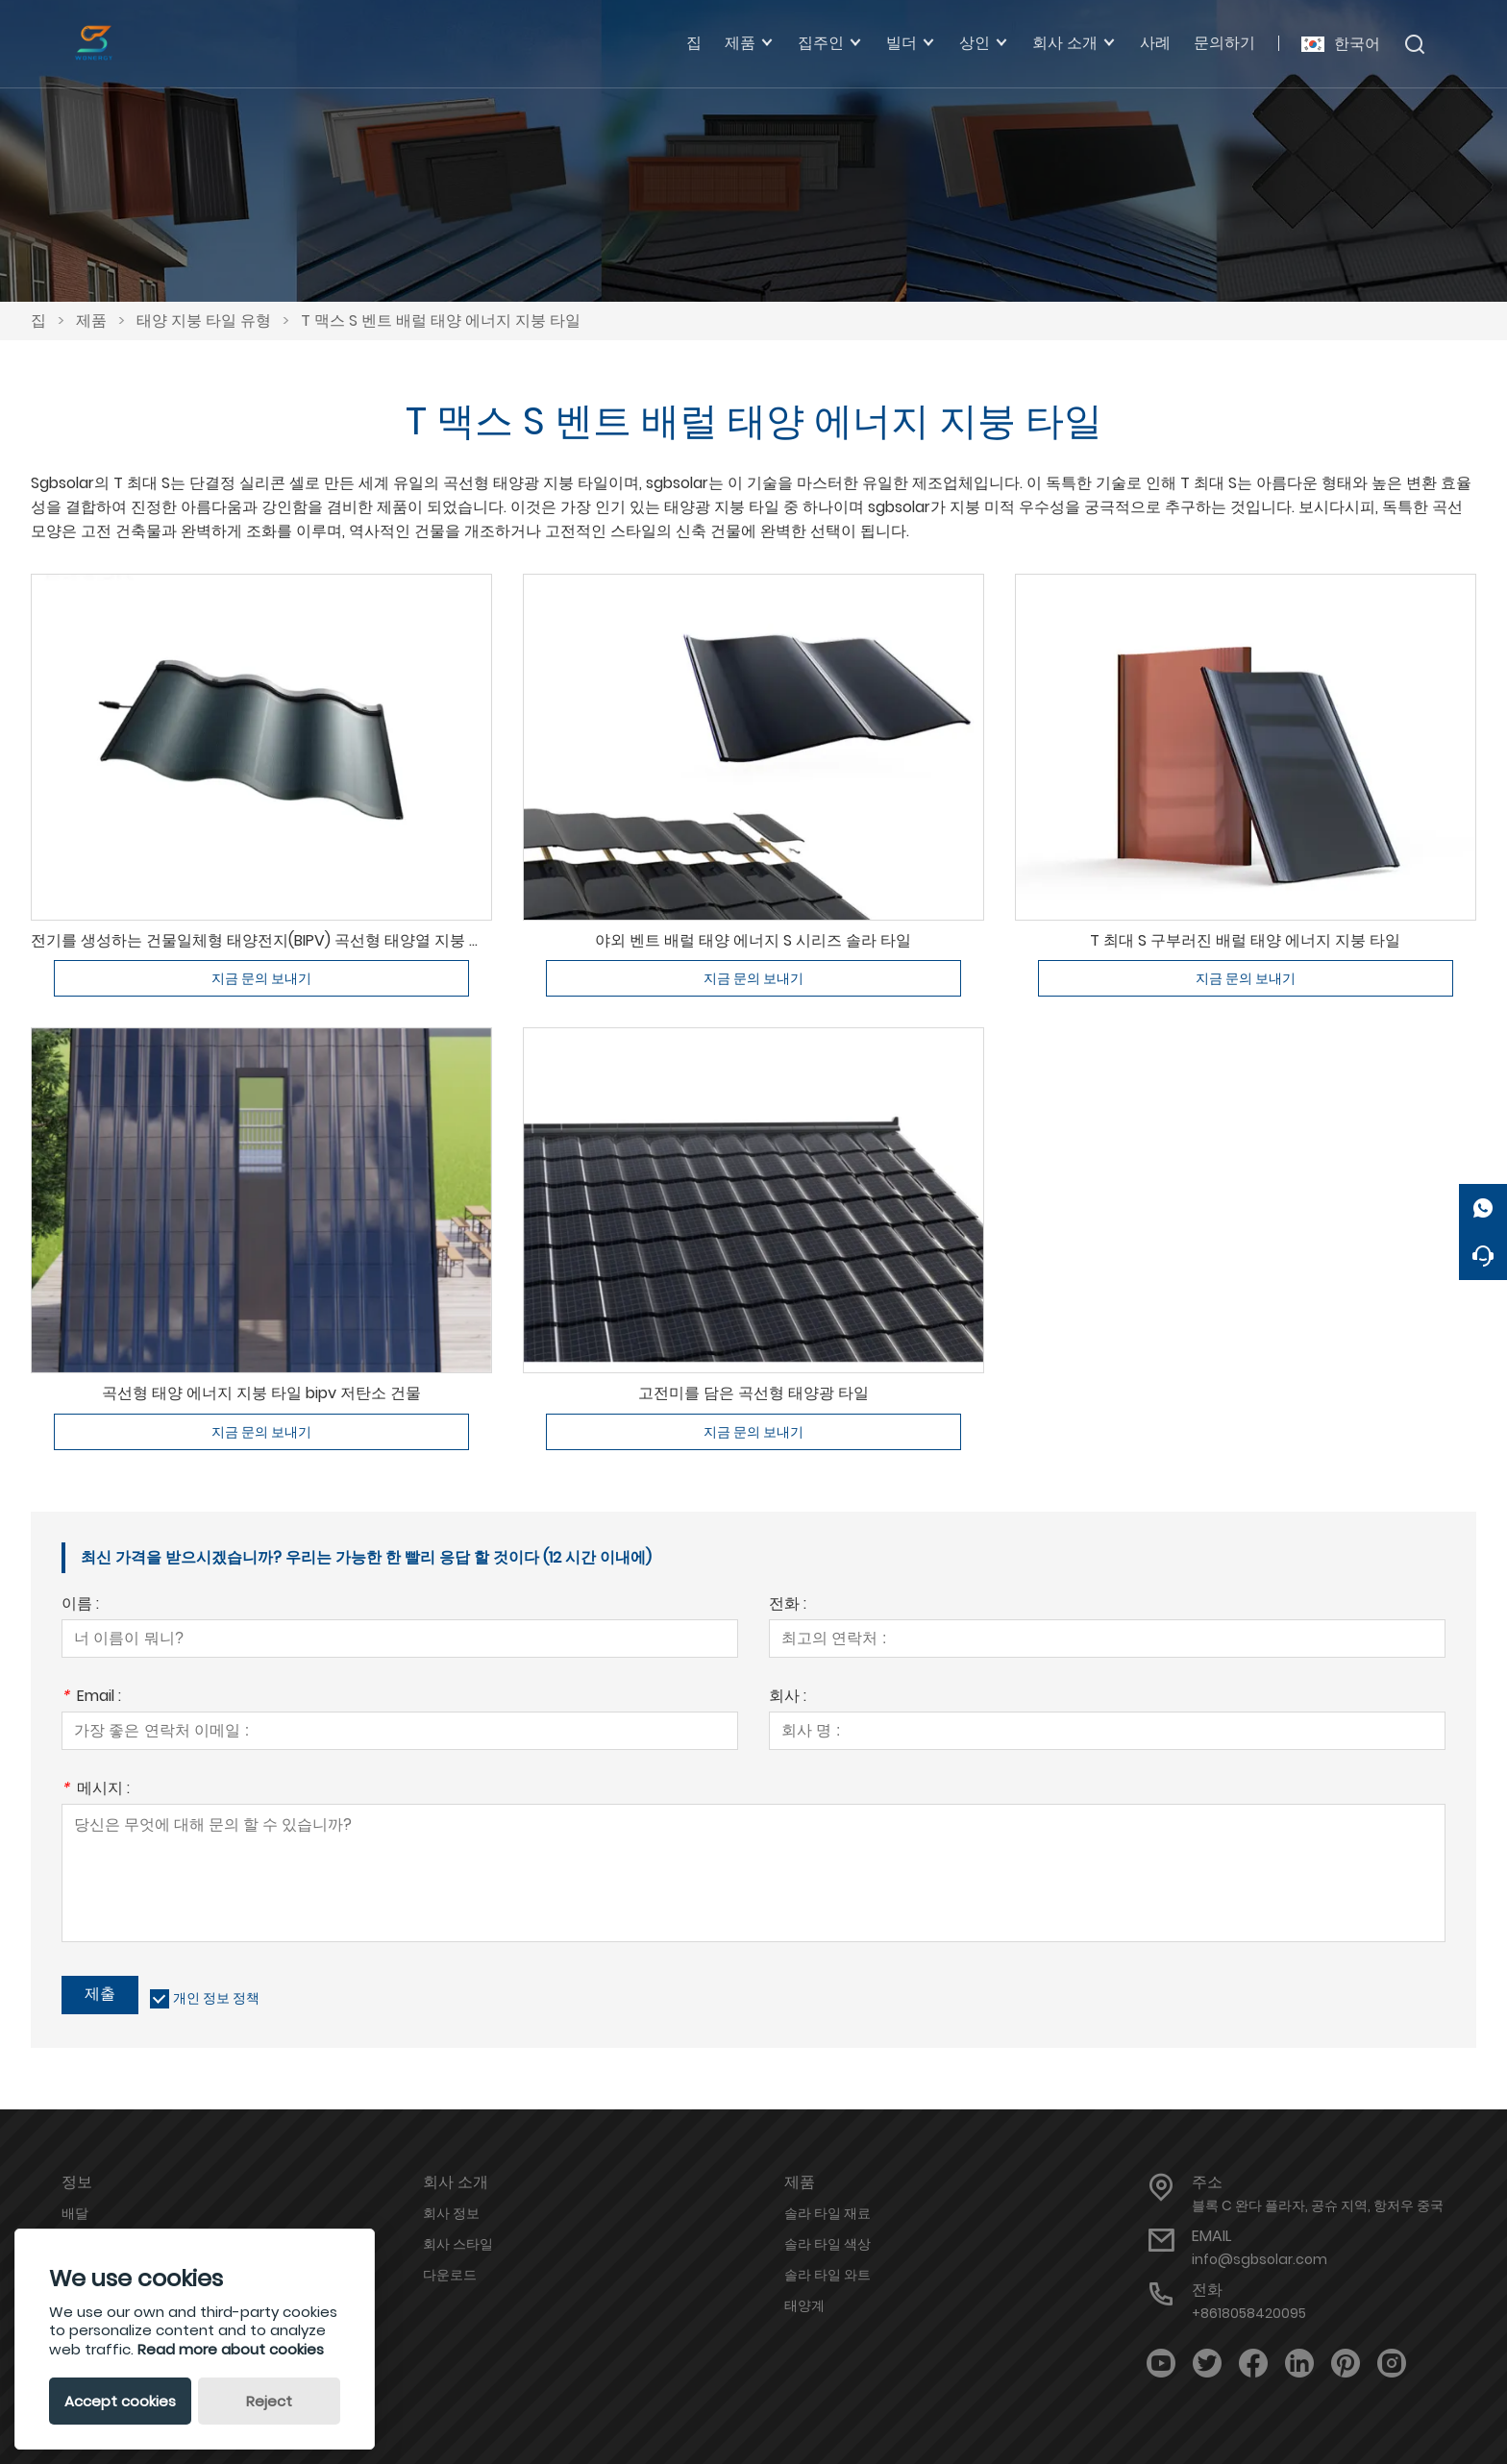 The image size is (1507, 2464). What do you see at coordinates (787, 1697) in the screenshot?
I see `회사 :` at bounding box center [787, 1697].